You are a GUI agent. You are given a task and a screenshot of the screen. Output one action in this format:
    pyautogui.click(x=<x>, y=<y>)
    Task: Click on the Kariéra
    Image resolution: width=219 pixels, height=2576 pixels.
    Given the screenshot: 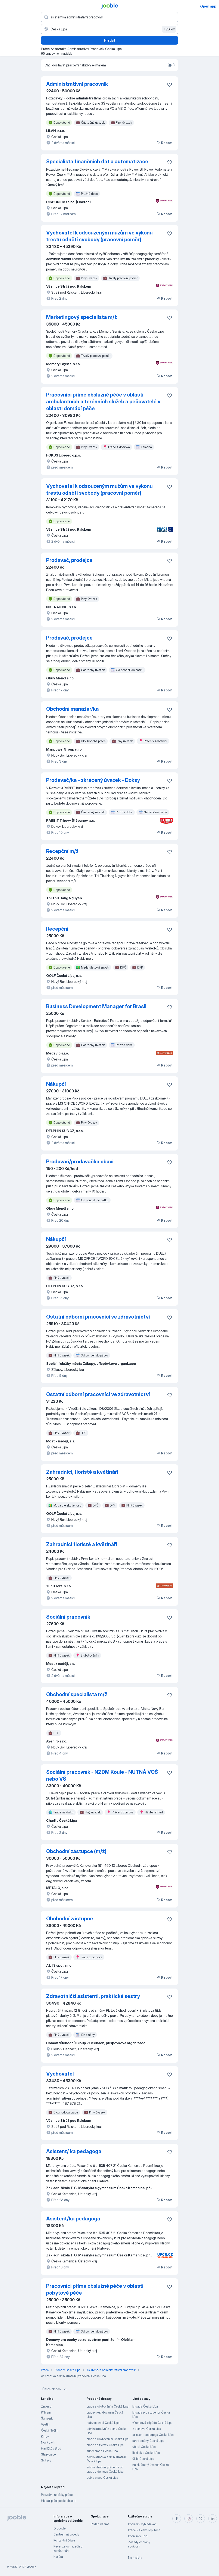 What is the action you would take?
    pyautogui.click(x=58, y=2556)
    